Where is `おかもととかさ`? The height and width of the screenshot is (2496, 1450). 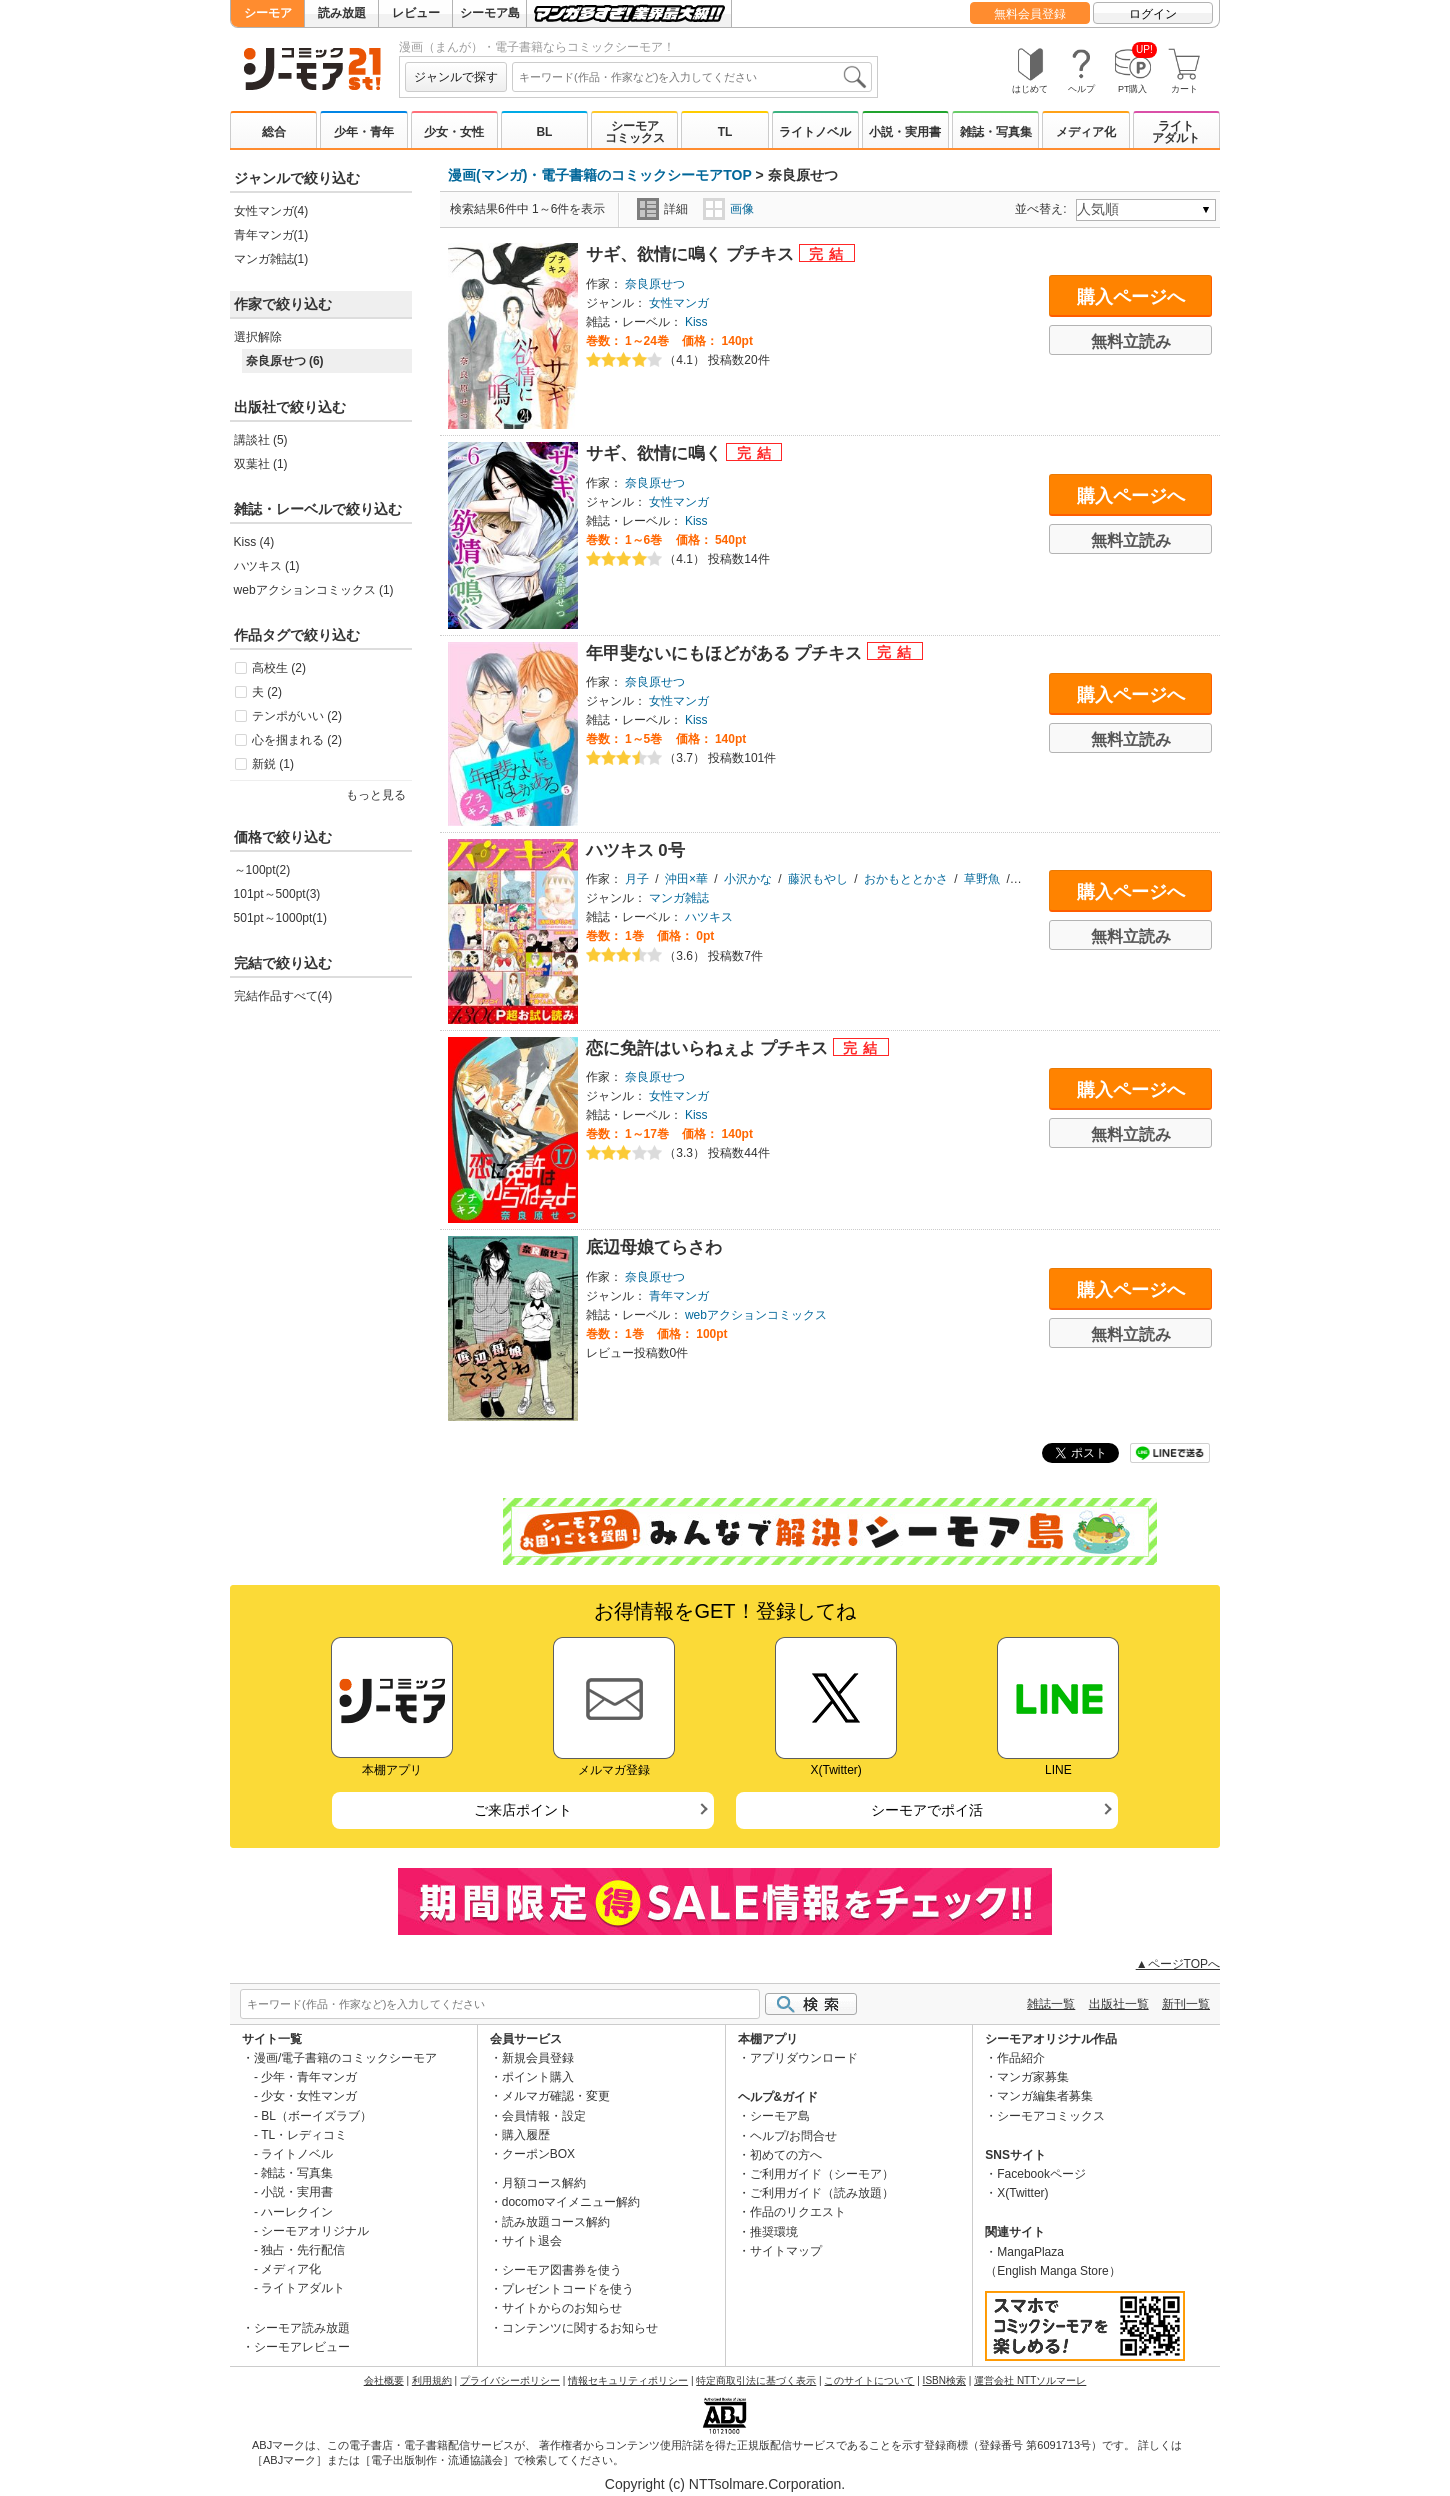
おかもととかさ is located at coordinates (906, 879).